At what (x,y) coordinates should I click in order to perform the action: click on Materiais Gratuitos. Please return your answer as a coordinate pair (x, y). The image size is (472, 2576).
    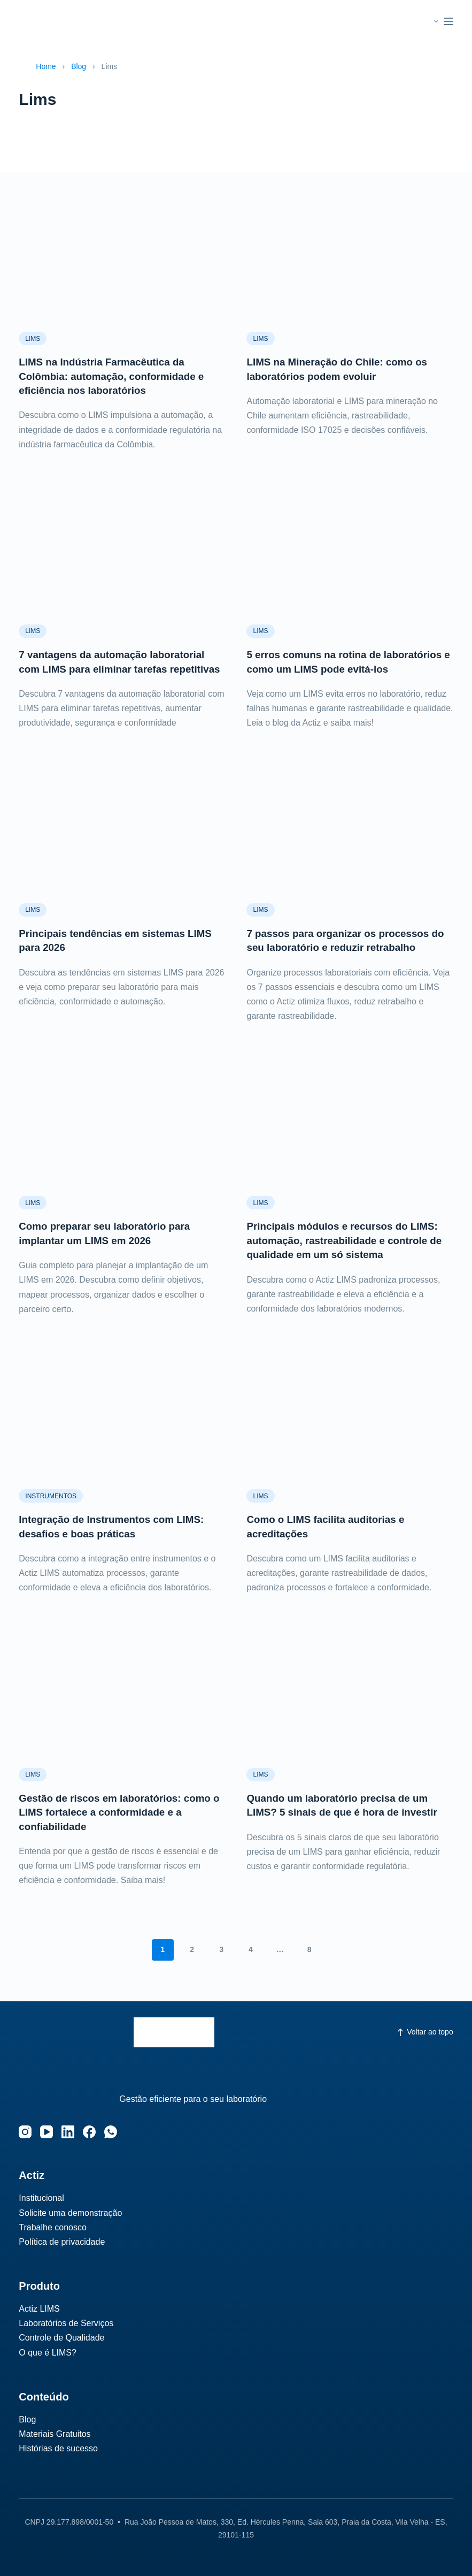
    Looking at the image, I should click on (54, 2433).